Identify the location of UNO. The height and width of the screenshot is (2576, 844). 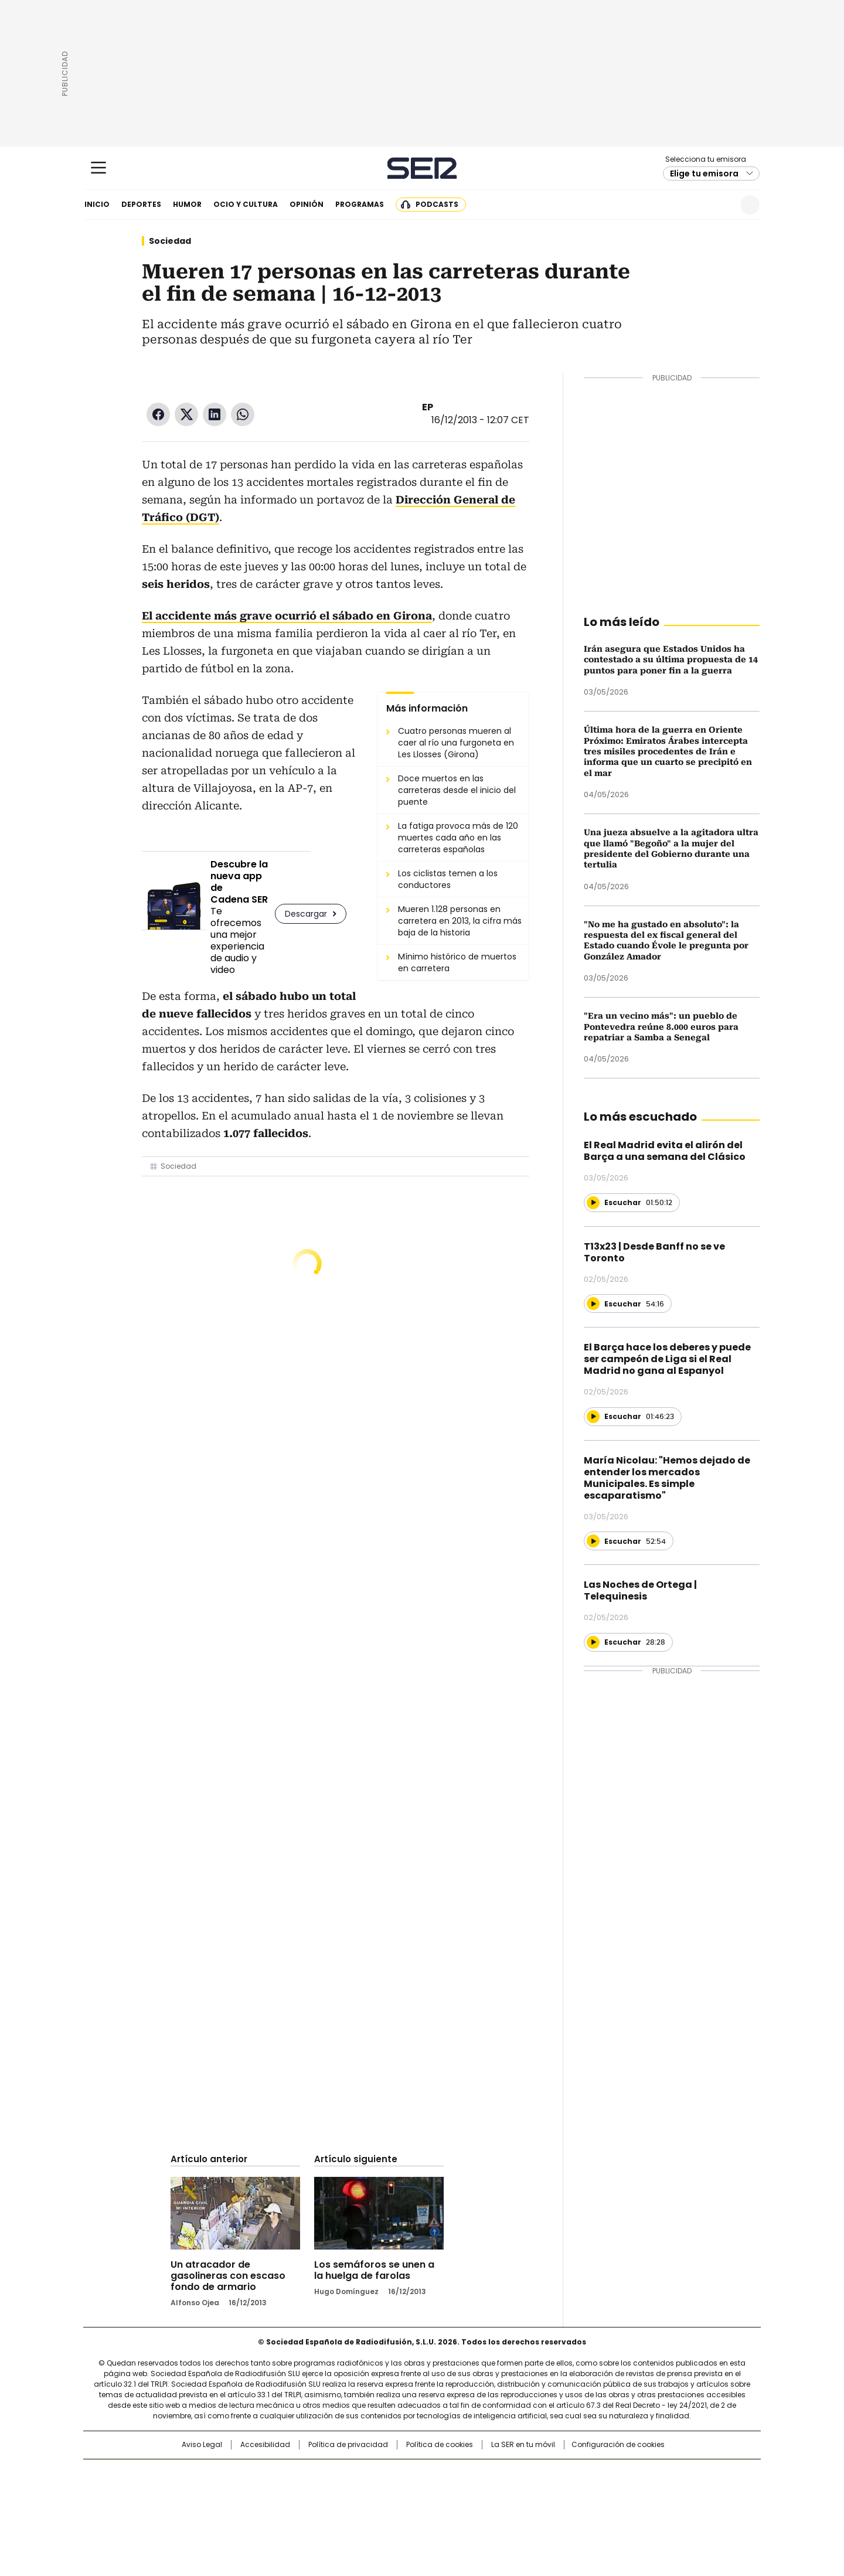
(363, 2493).